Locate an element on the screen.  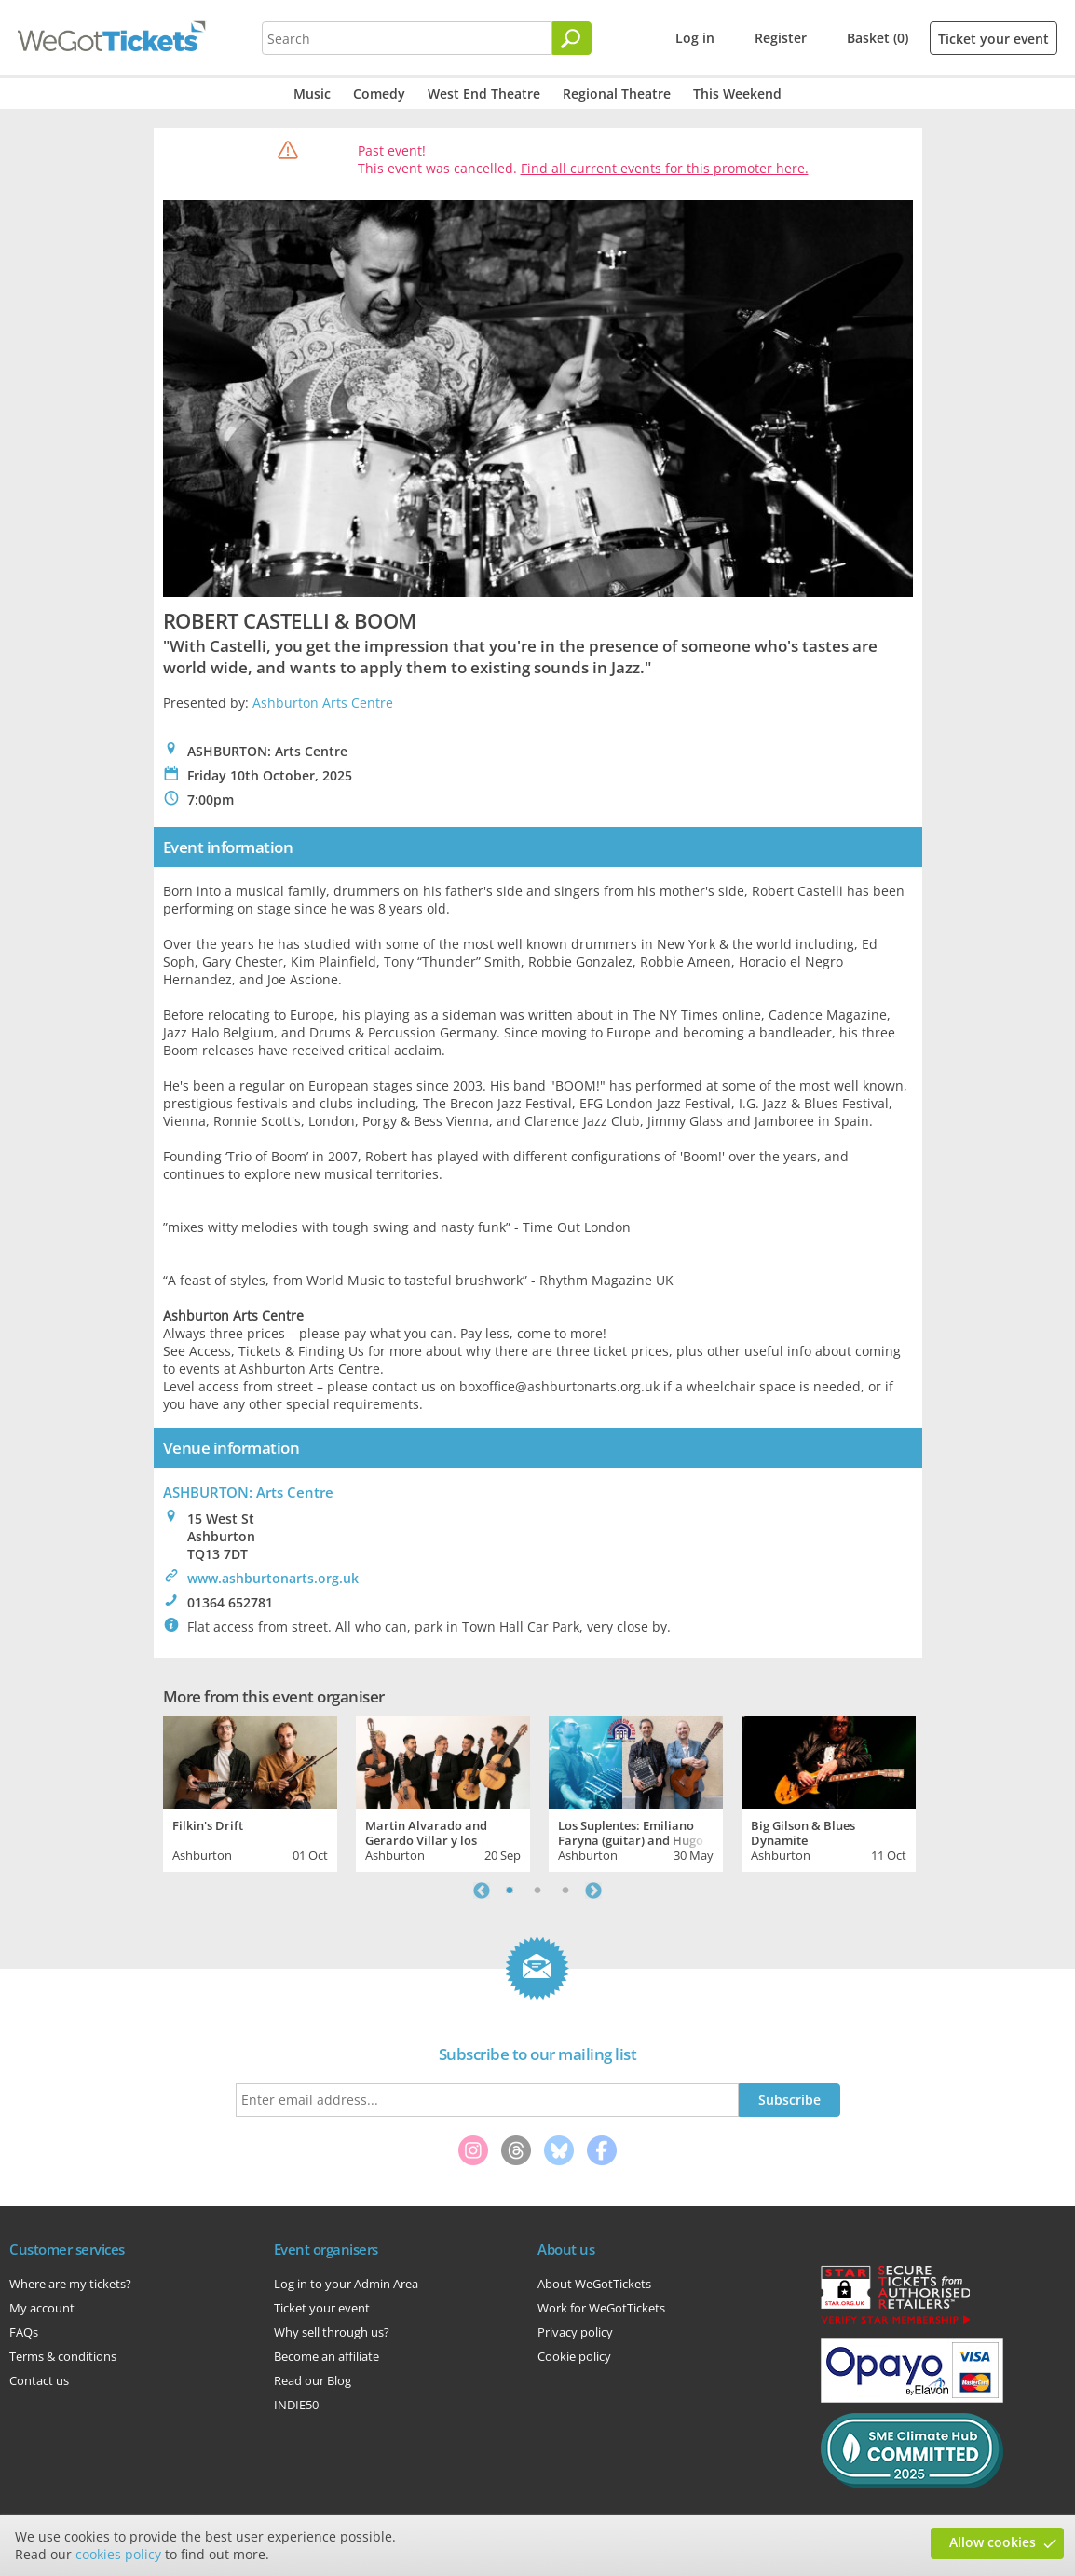
West End Theatre is located at coordinates (484, 93).